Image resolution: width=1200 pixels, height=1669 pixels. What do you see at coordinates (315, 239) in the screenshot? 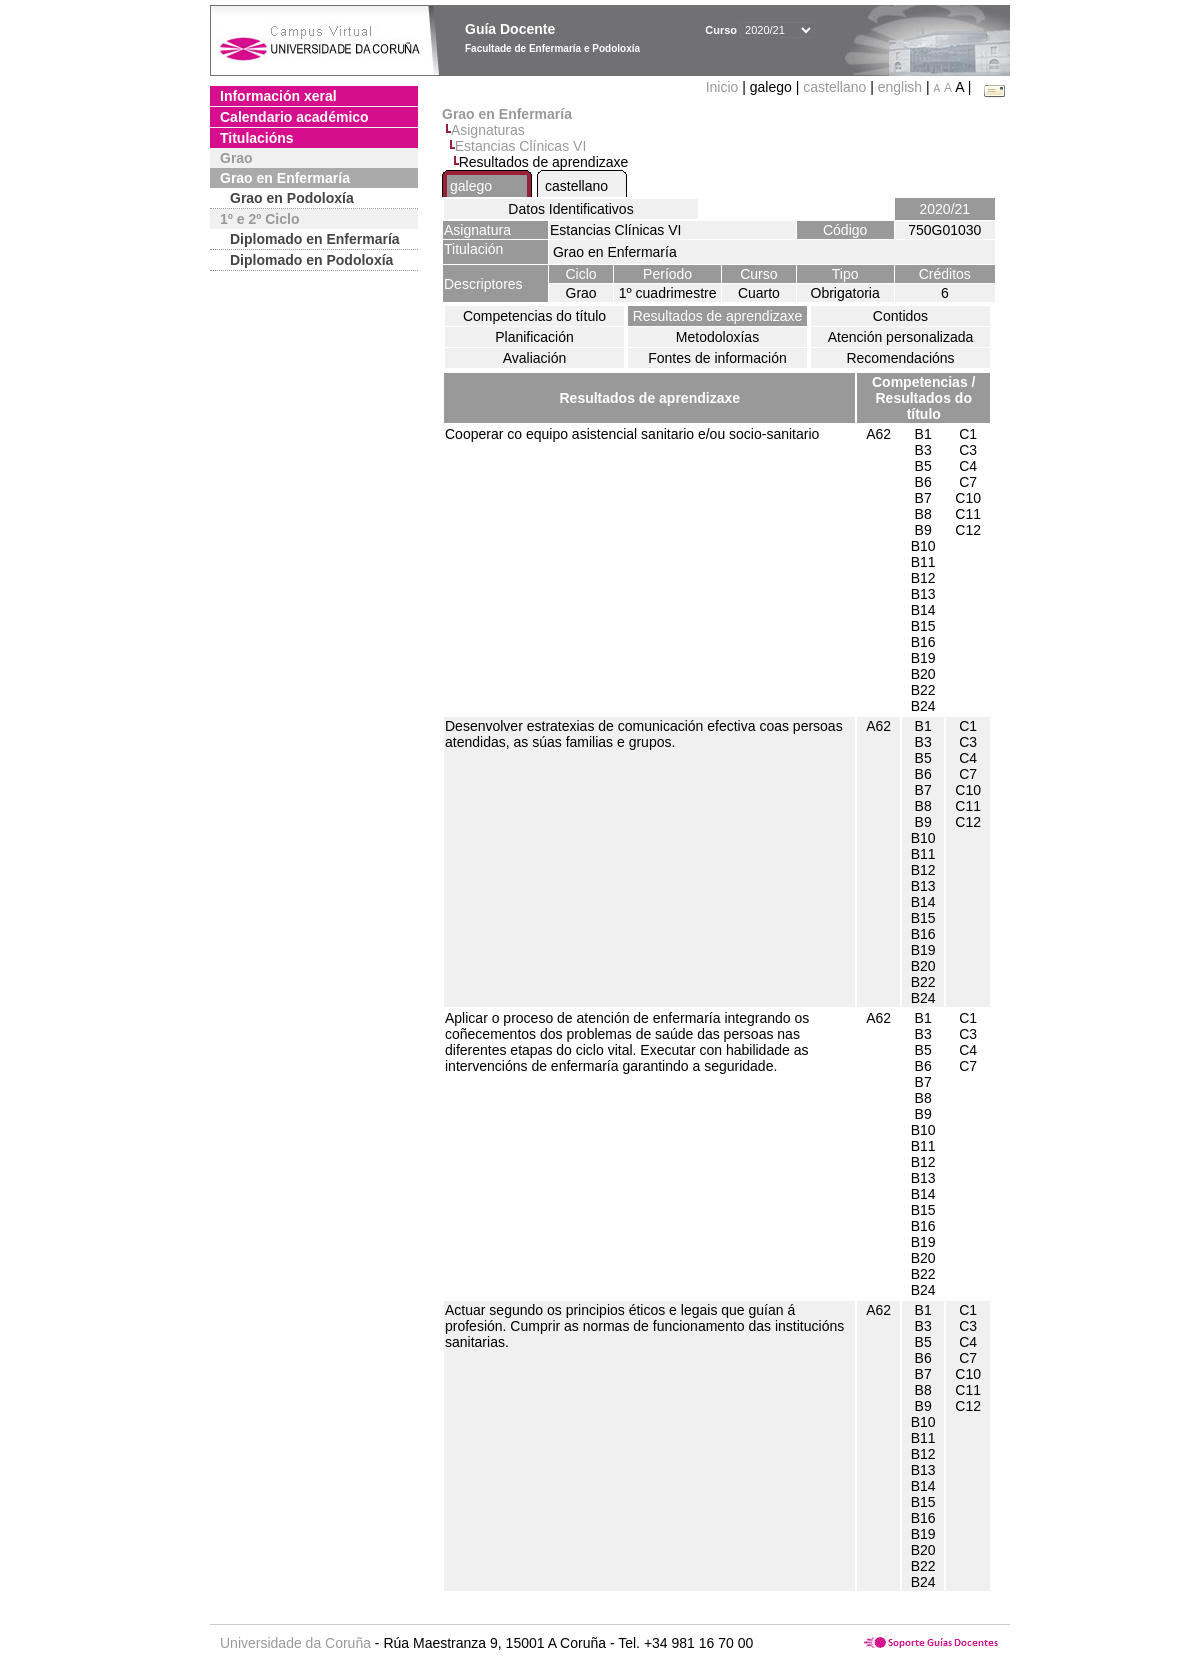
I see `Diplomado en Enfermaría` at bounding box center [315, 239].